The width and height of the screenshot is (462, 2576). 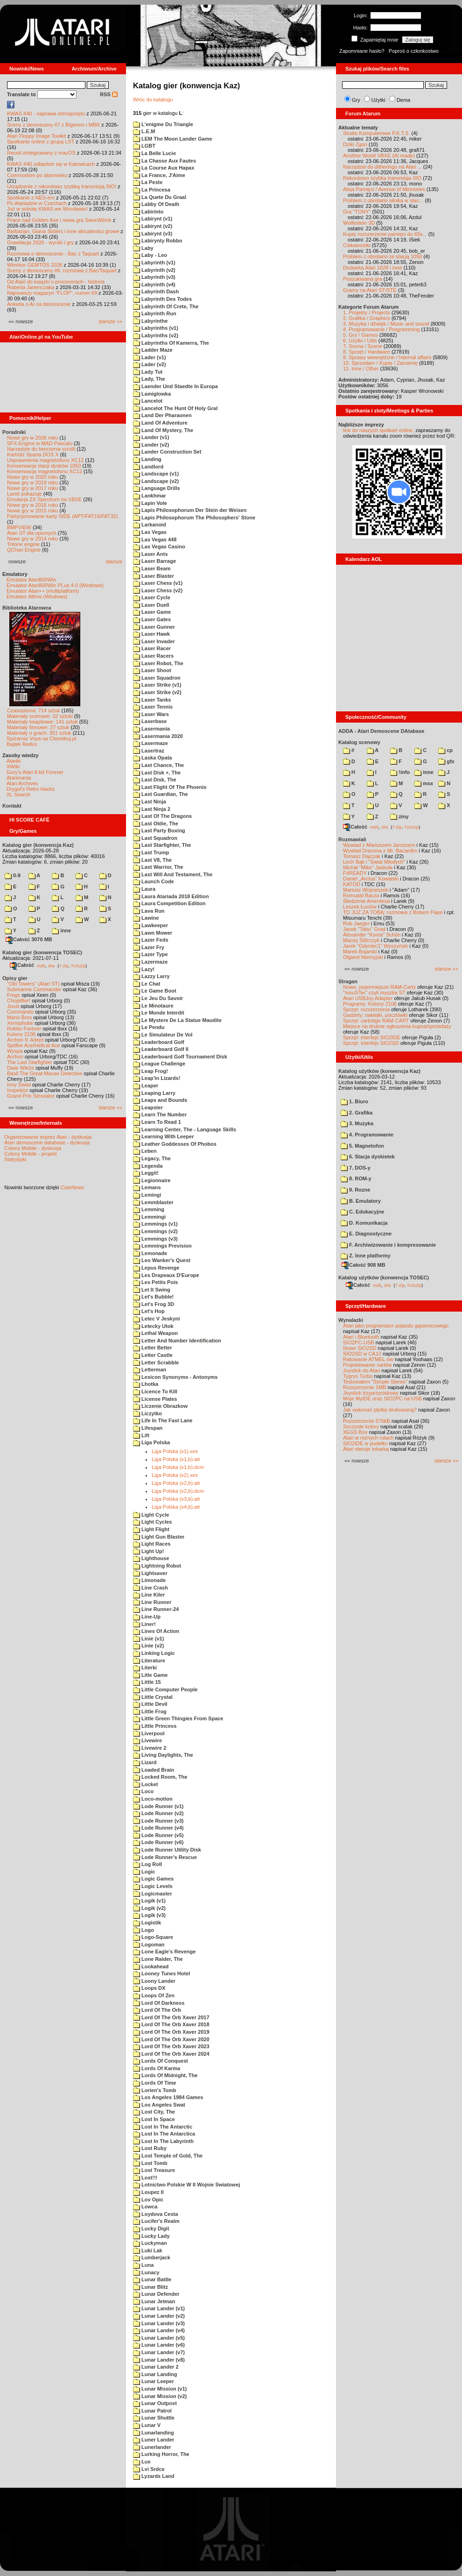 I want to click on Light Gun Blaster, so click(x=158, y=1537).